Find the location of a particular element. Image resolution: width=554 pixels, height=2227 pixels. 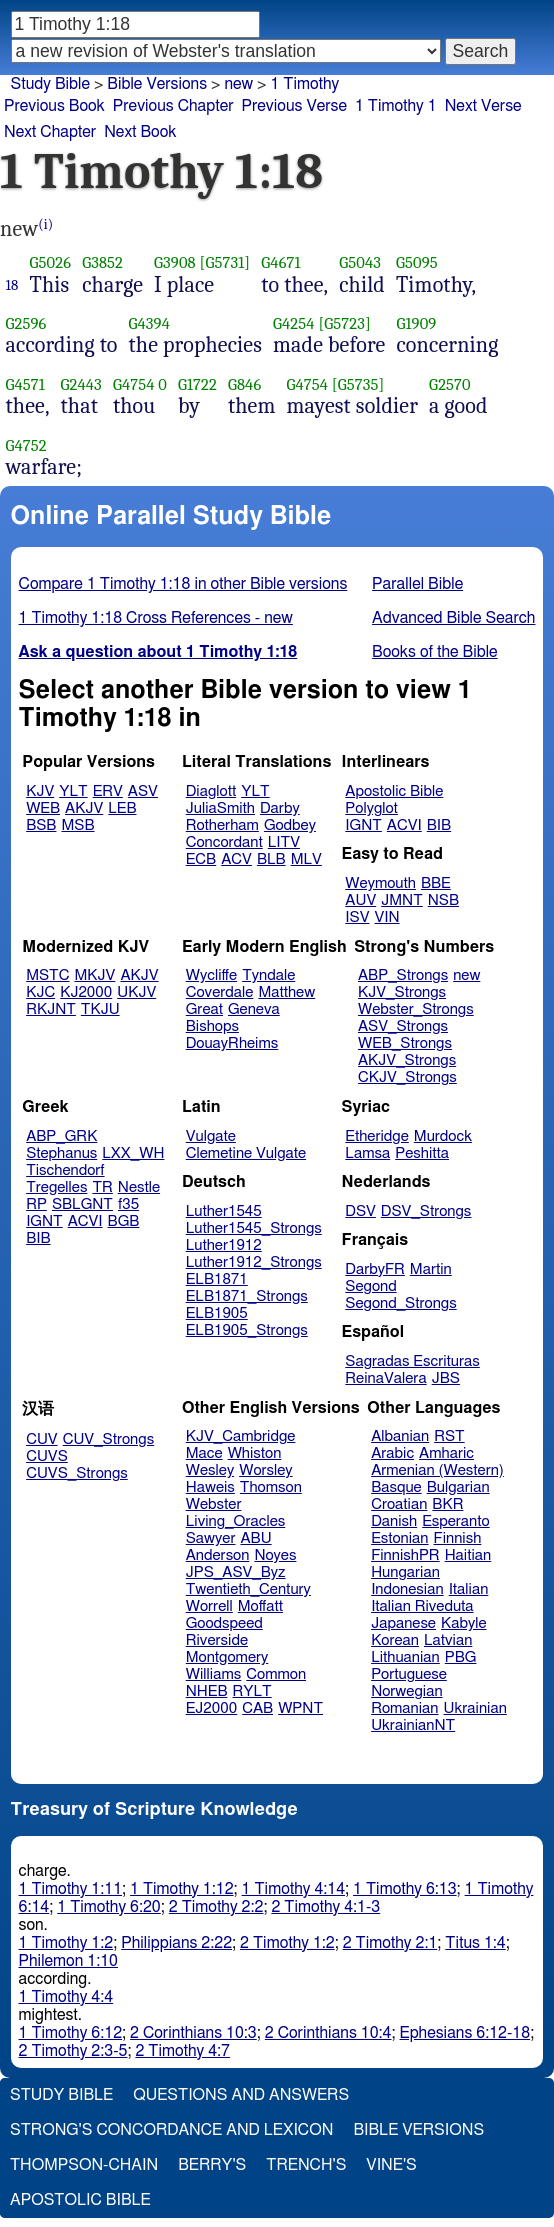

Sawyer is located at coordinates (211, 1538).